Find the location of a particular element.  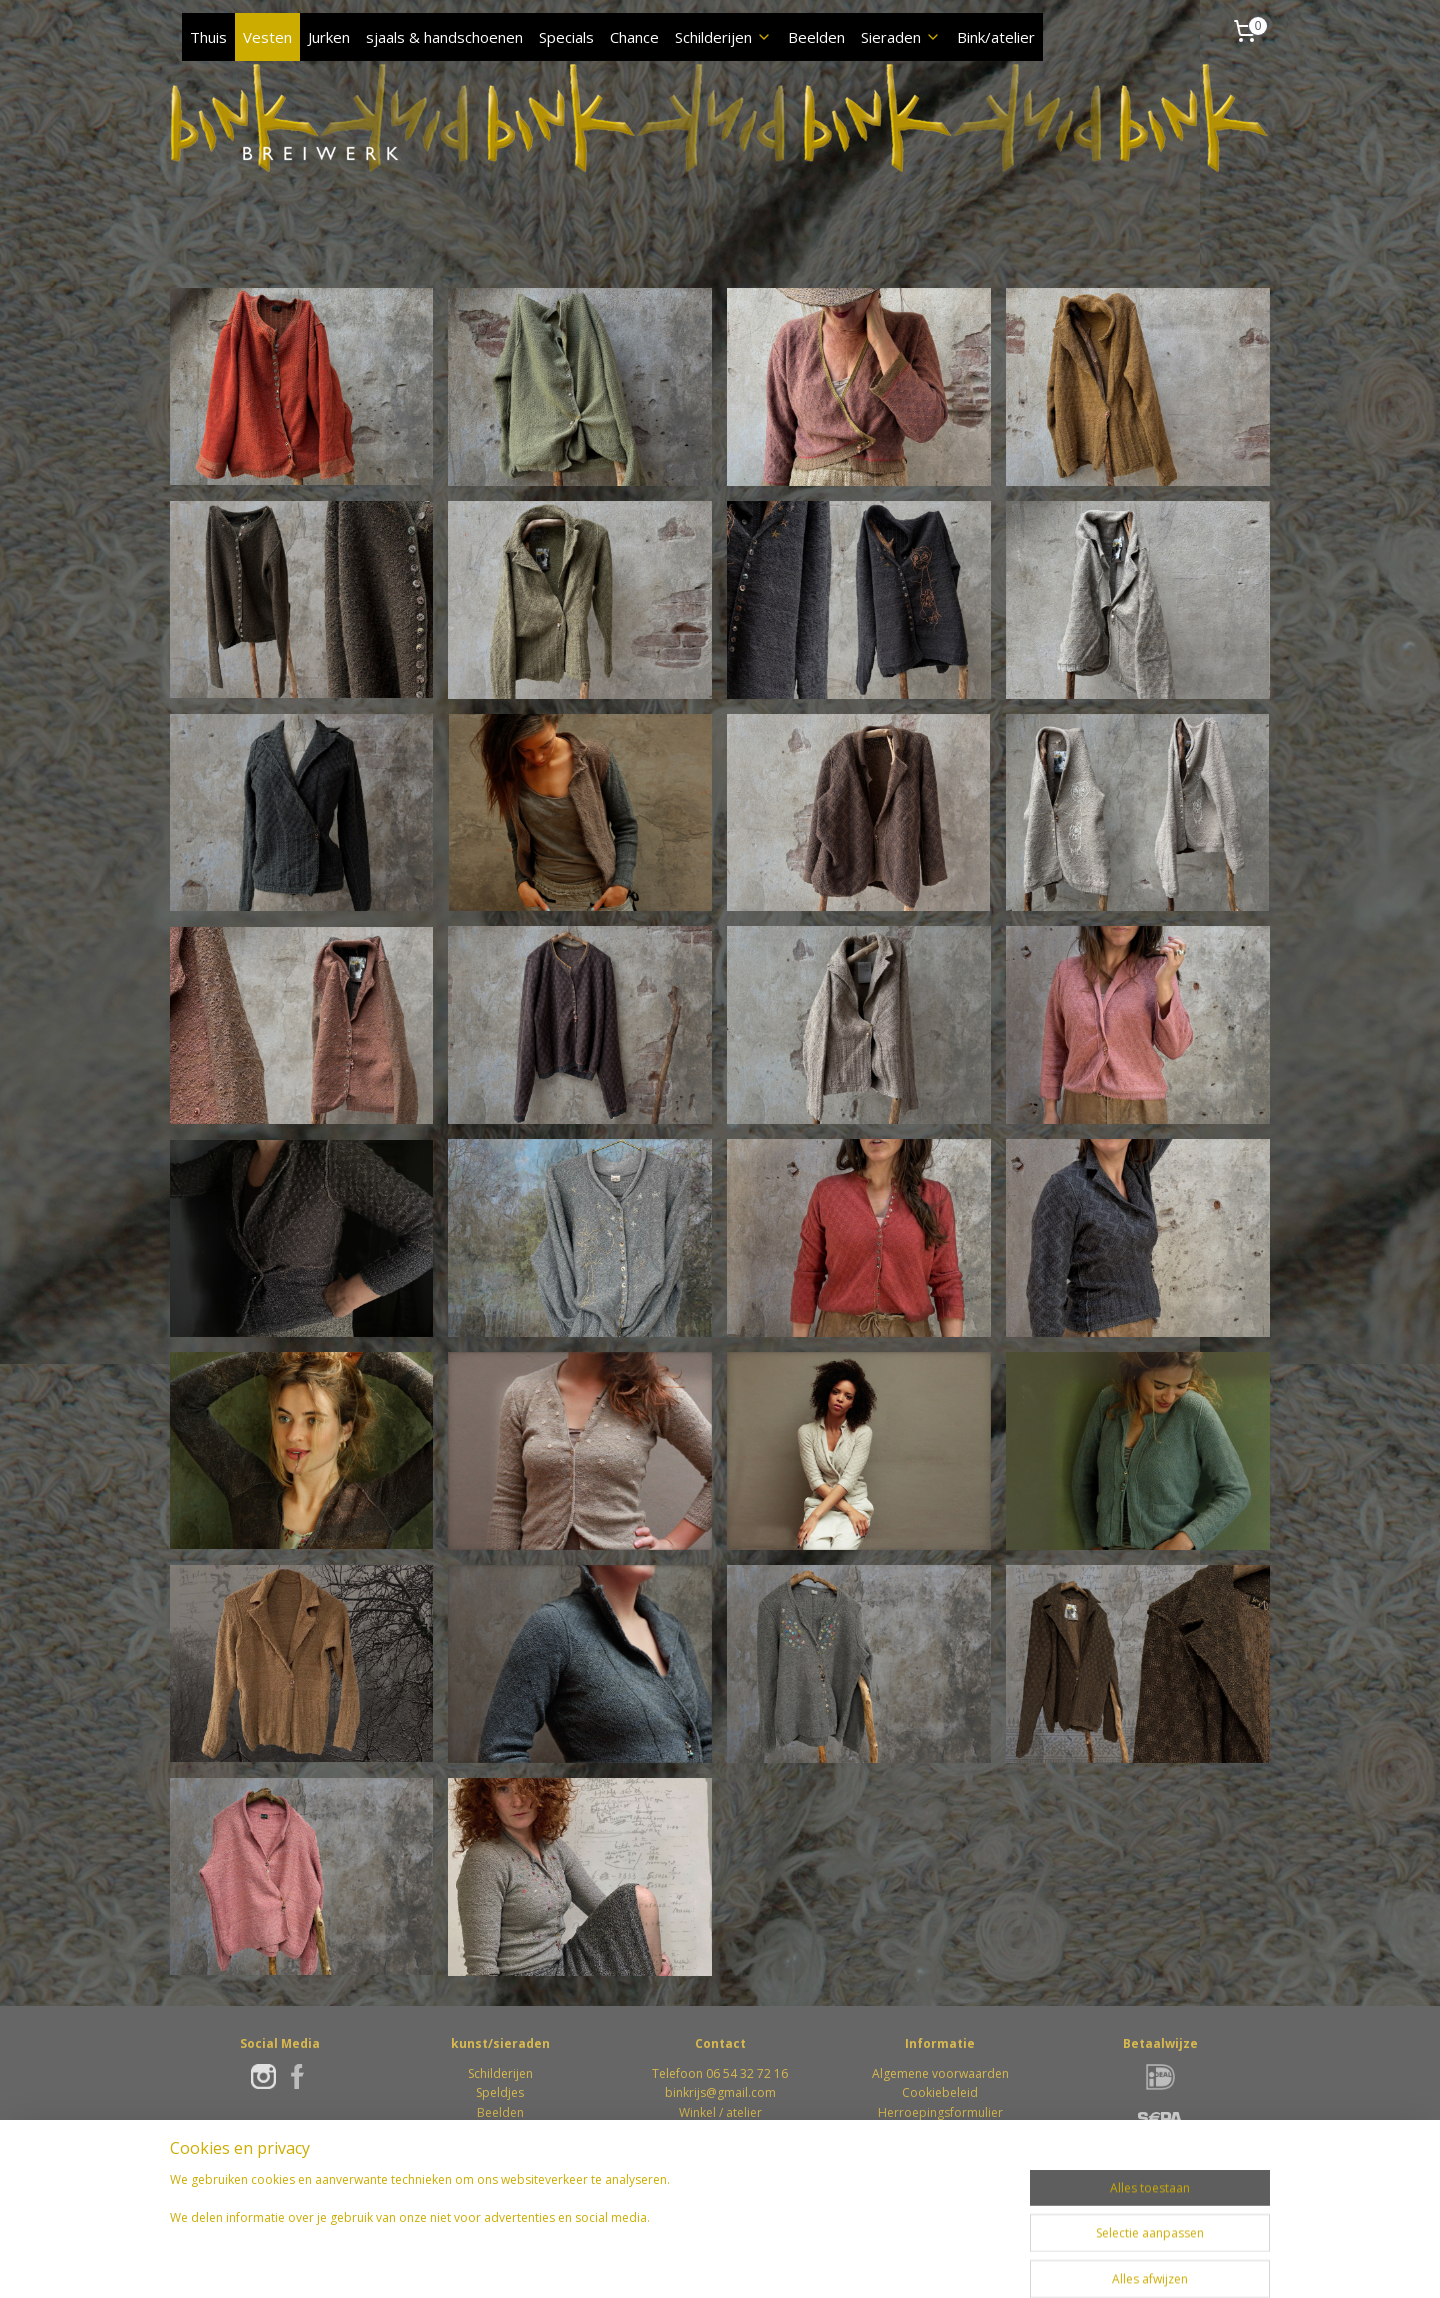

Mijnwebwinkel is located at coordinates (911, 2261).